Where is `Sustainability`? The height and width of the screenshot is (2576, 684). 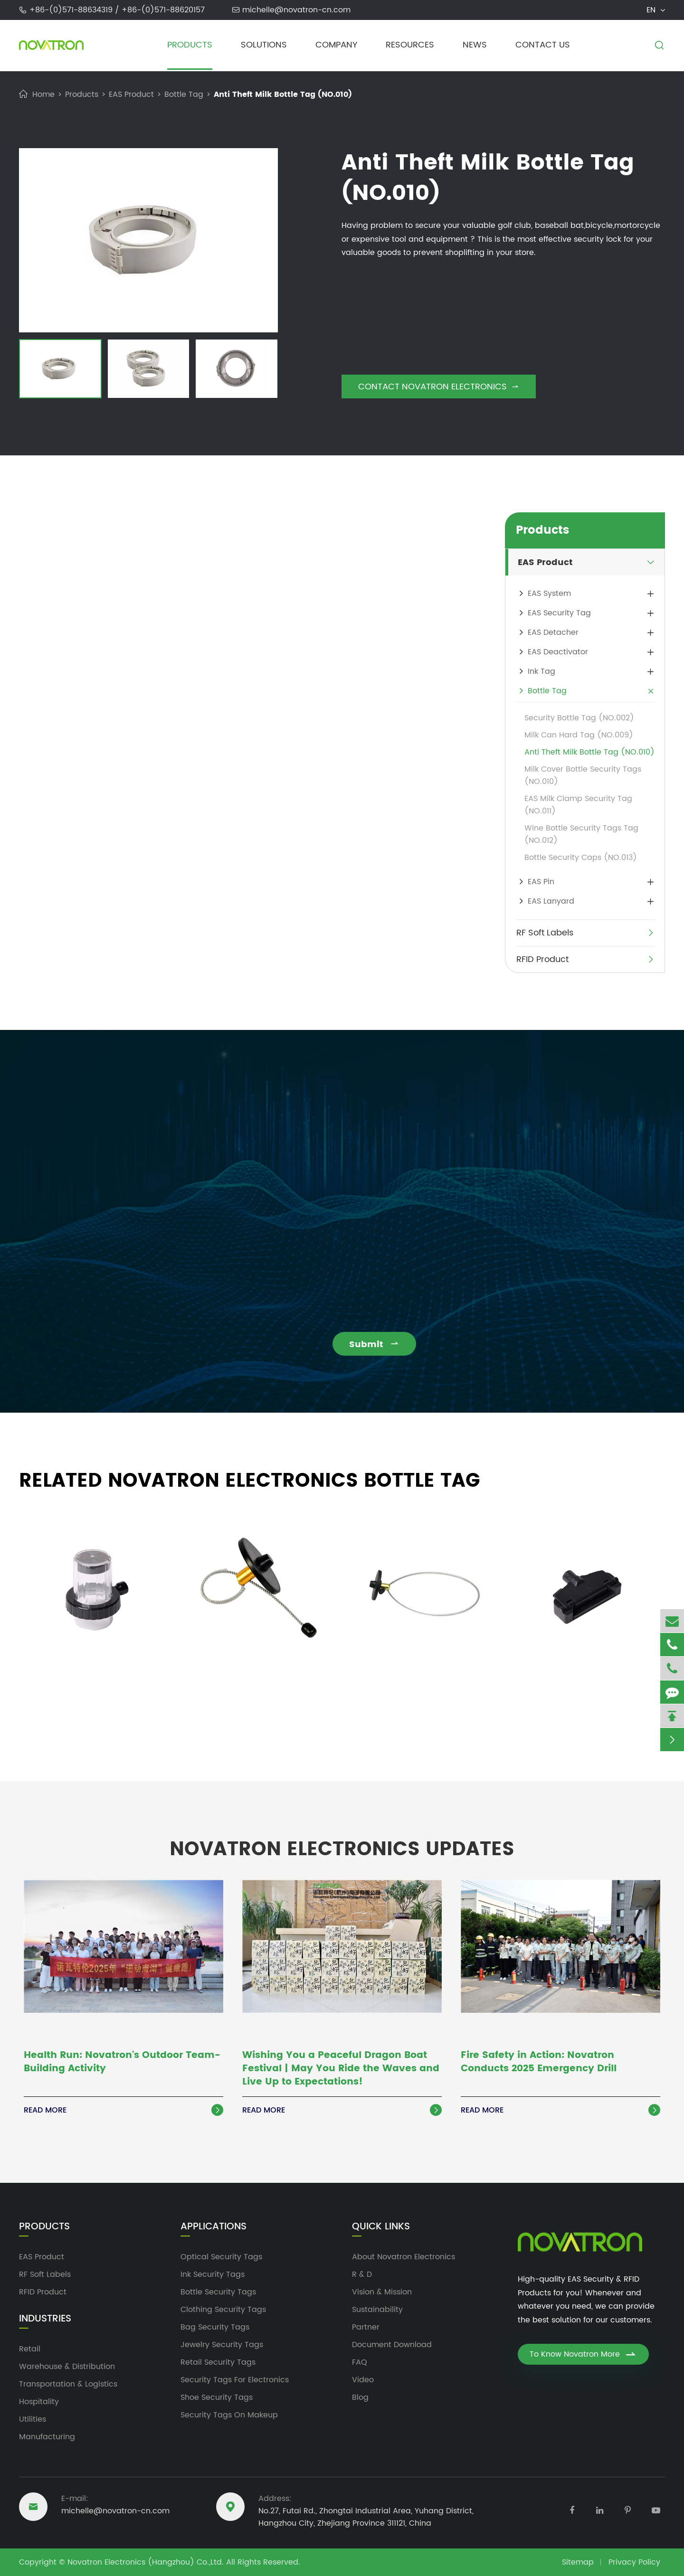 Sustainability is located at coordinates (377, 2309).